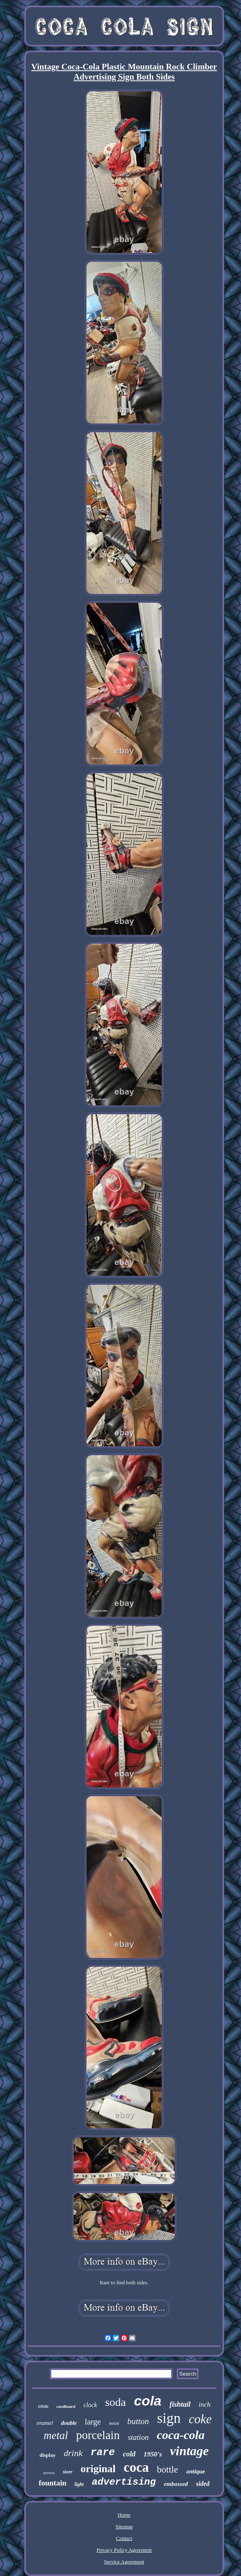 The image size is (241, 2576). What do you see at coordinates (195, 2471) in the screenshot?
I see `antique` at bounding box center [195, 2471].